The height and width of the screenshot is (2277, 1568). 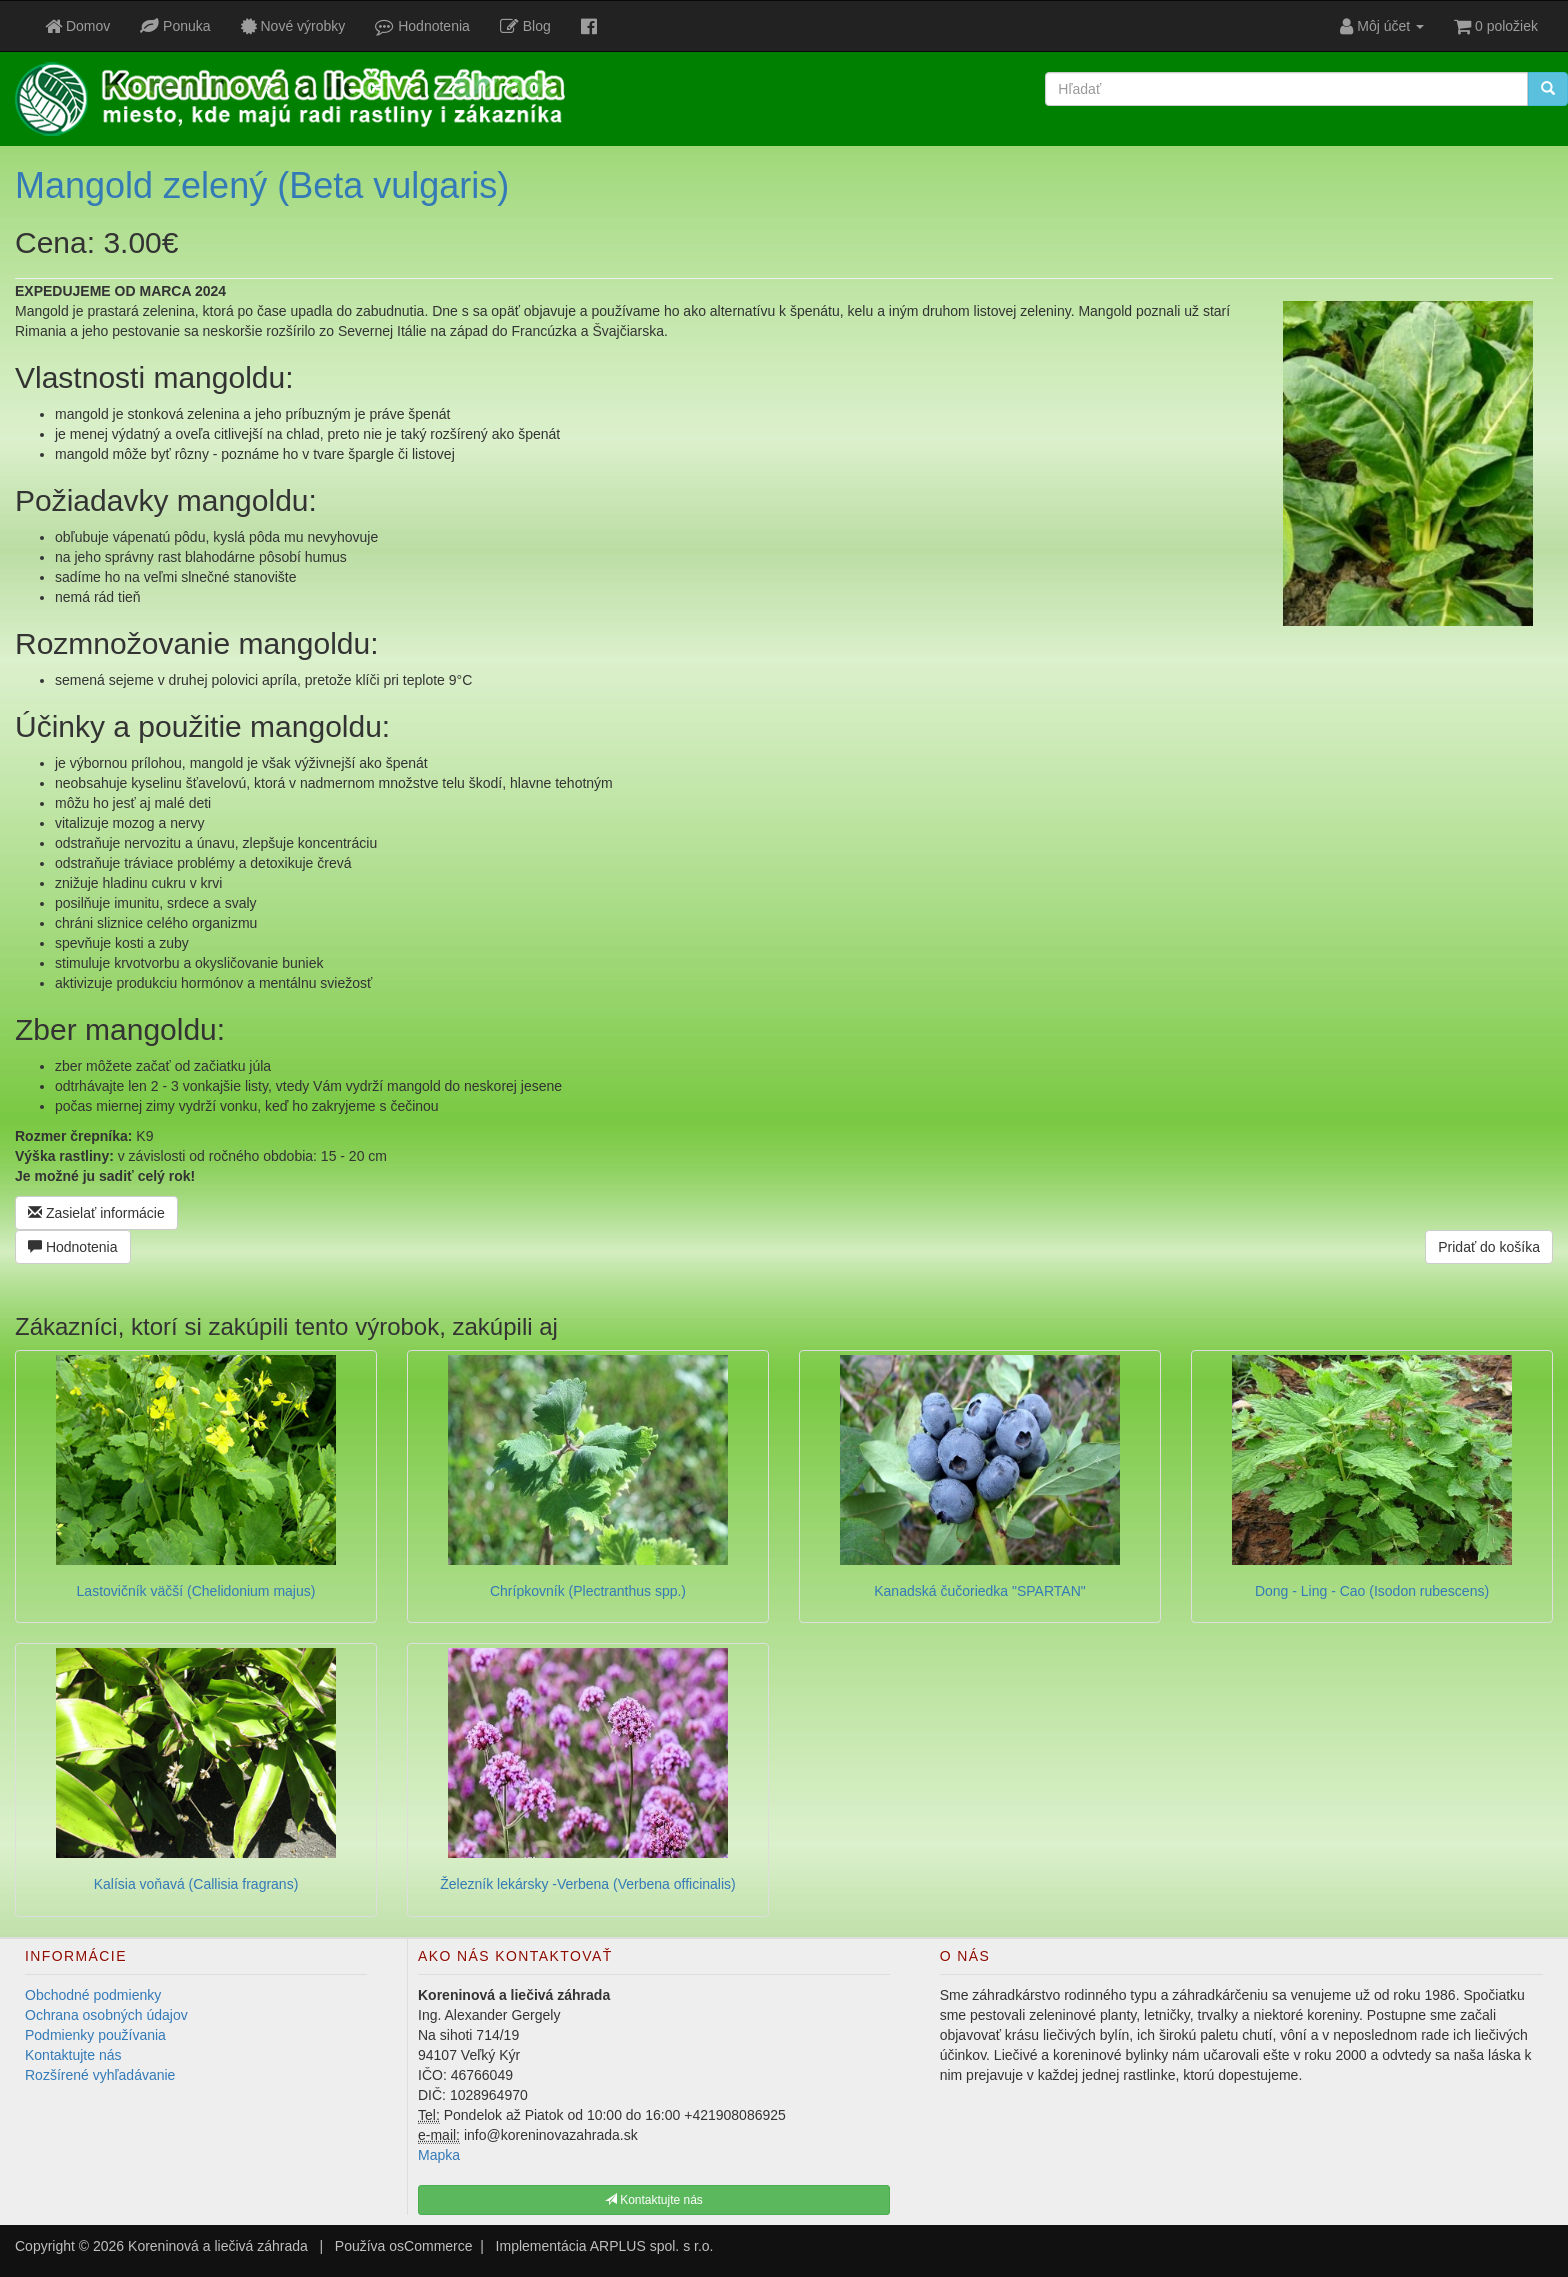 What do you see at coordinates (196, 1884) in the screenshot?
I see `Kalísia voňavá (Callisia fragrans)` at bounding box center [196, 1884].